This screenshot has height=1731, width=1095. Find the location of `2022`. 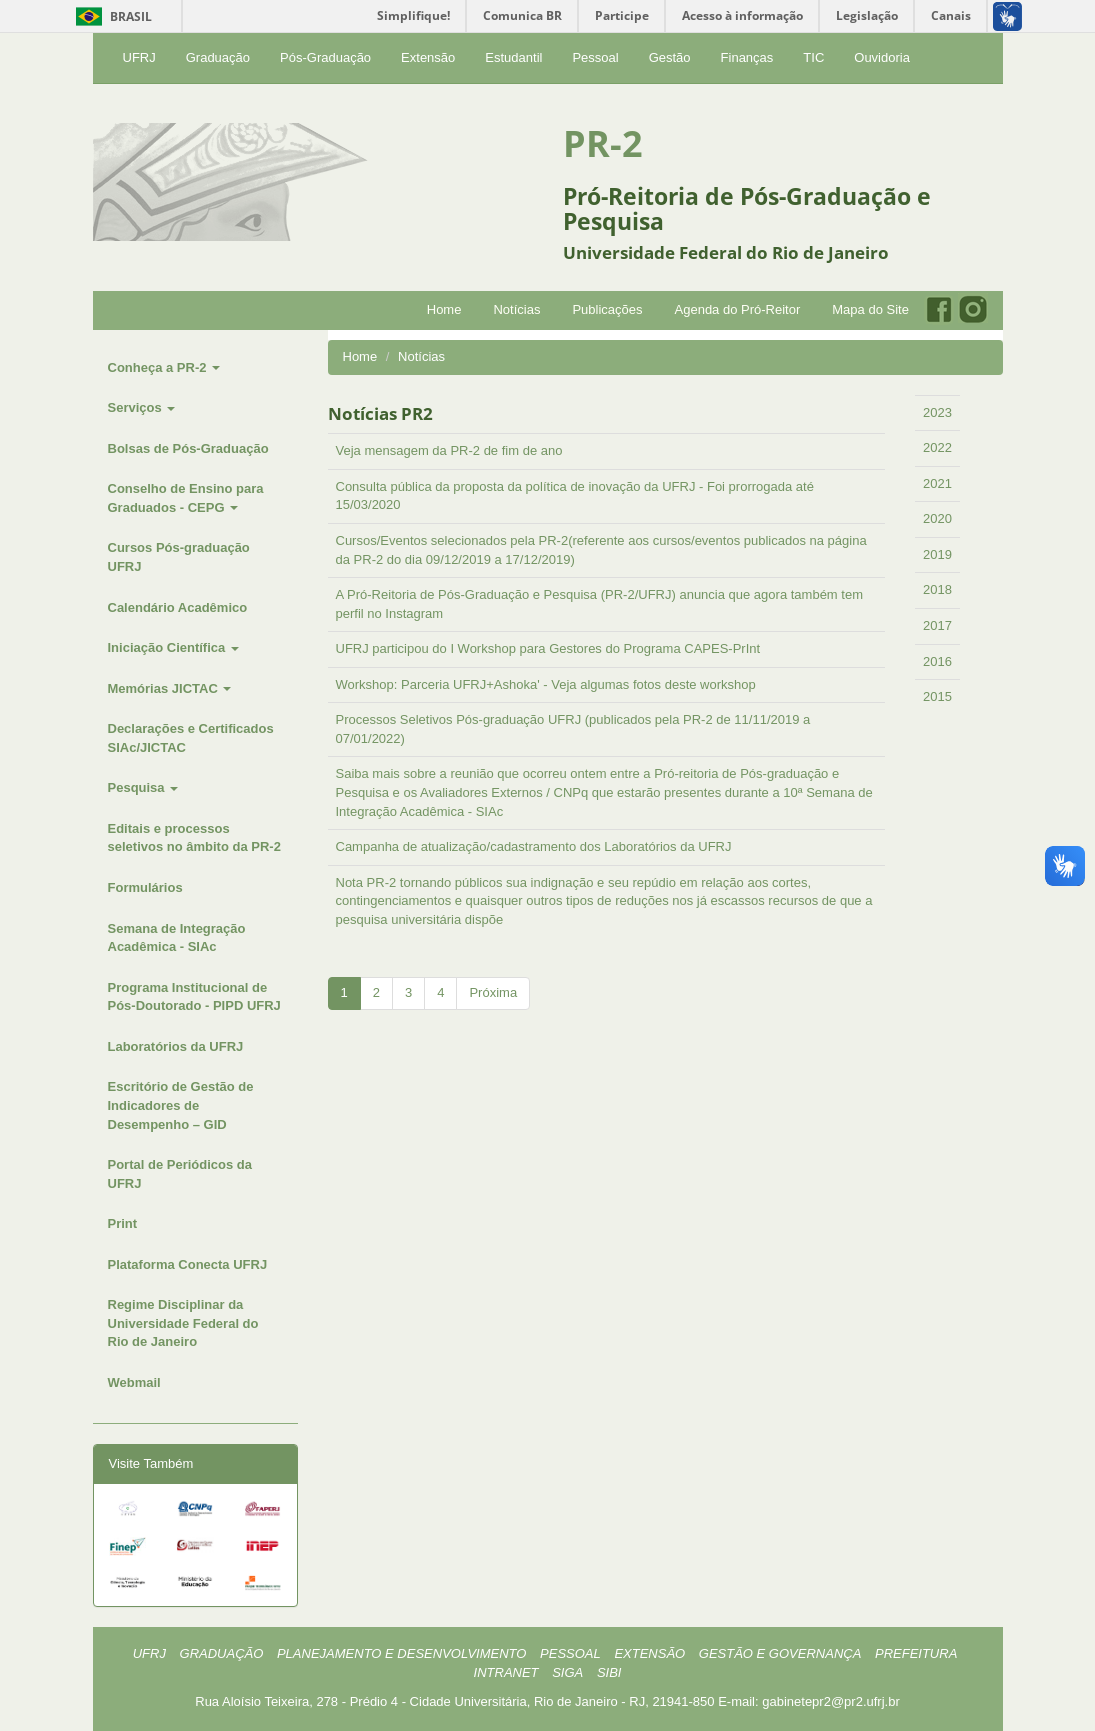

2022 is located at coordinates (937, 447).